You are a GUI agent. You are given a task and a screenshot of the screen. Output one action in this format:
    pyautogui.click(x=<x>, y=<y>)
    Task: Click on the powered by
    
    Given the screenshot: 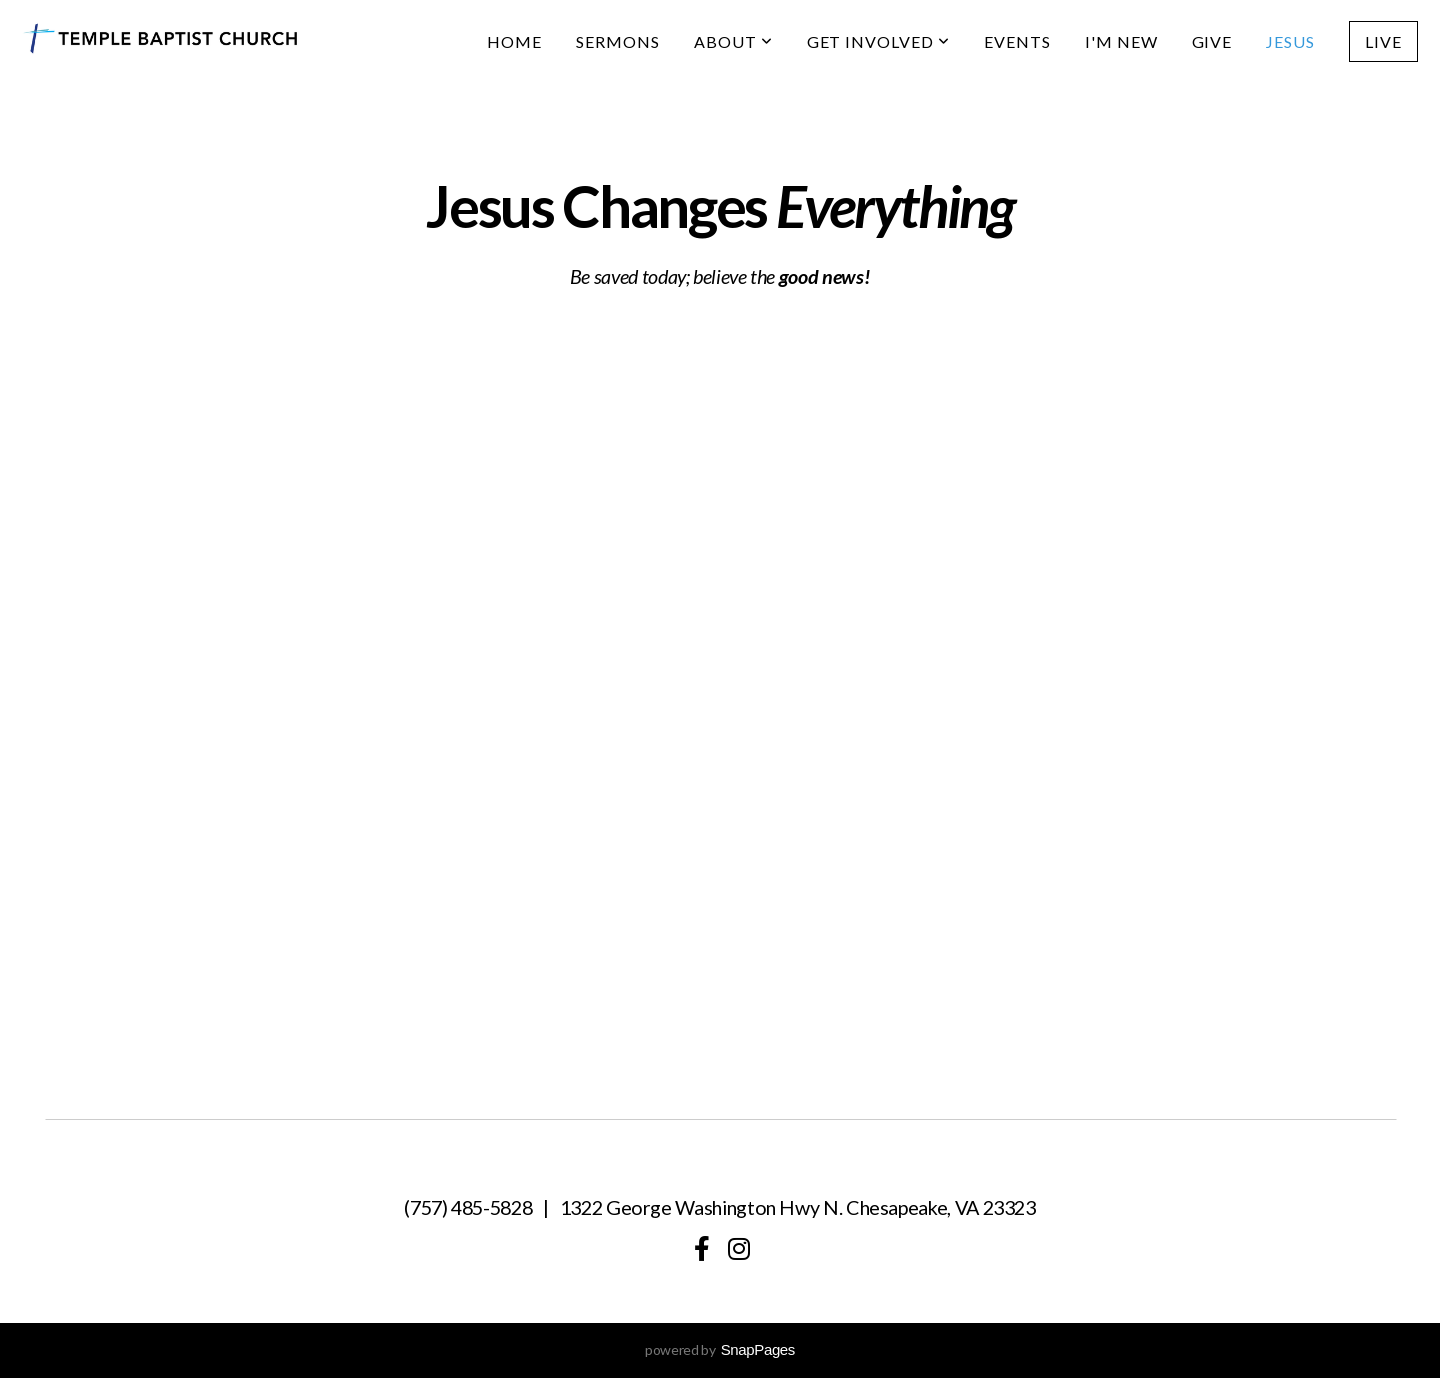 What is the action you would take?
    pyautogui.click(x=720, y=1349)
    